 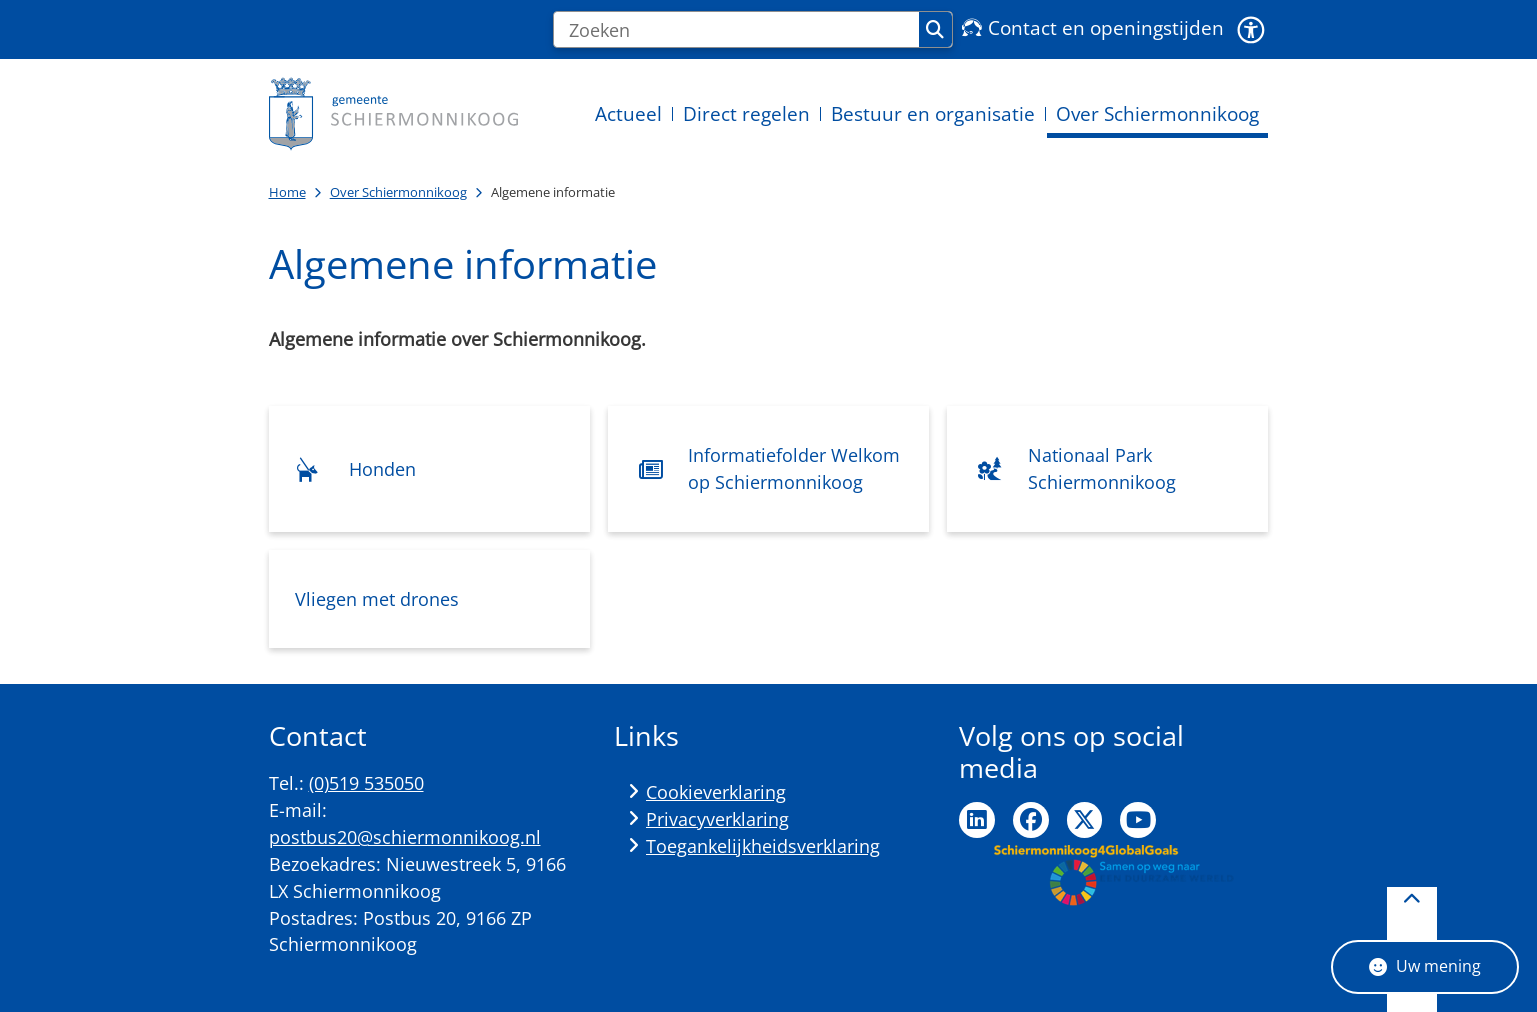 What do you see at coordinates (366, 783) in the screenshot?
I see `(0)519 535050` at bounding box center [366, 783].